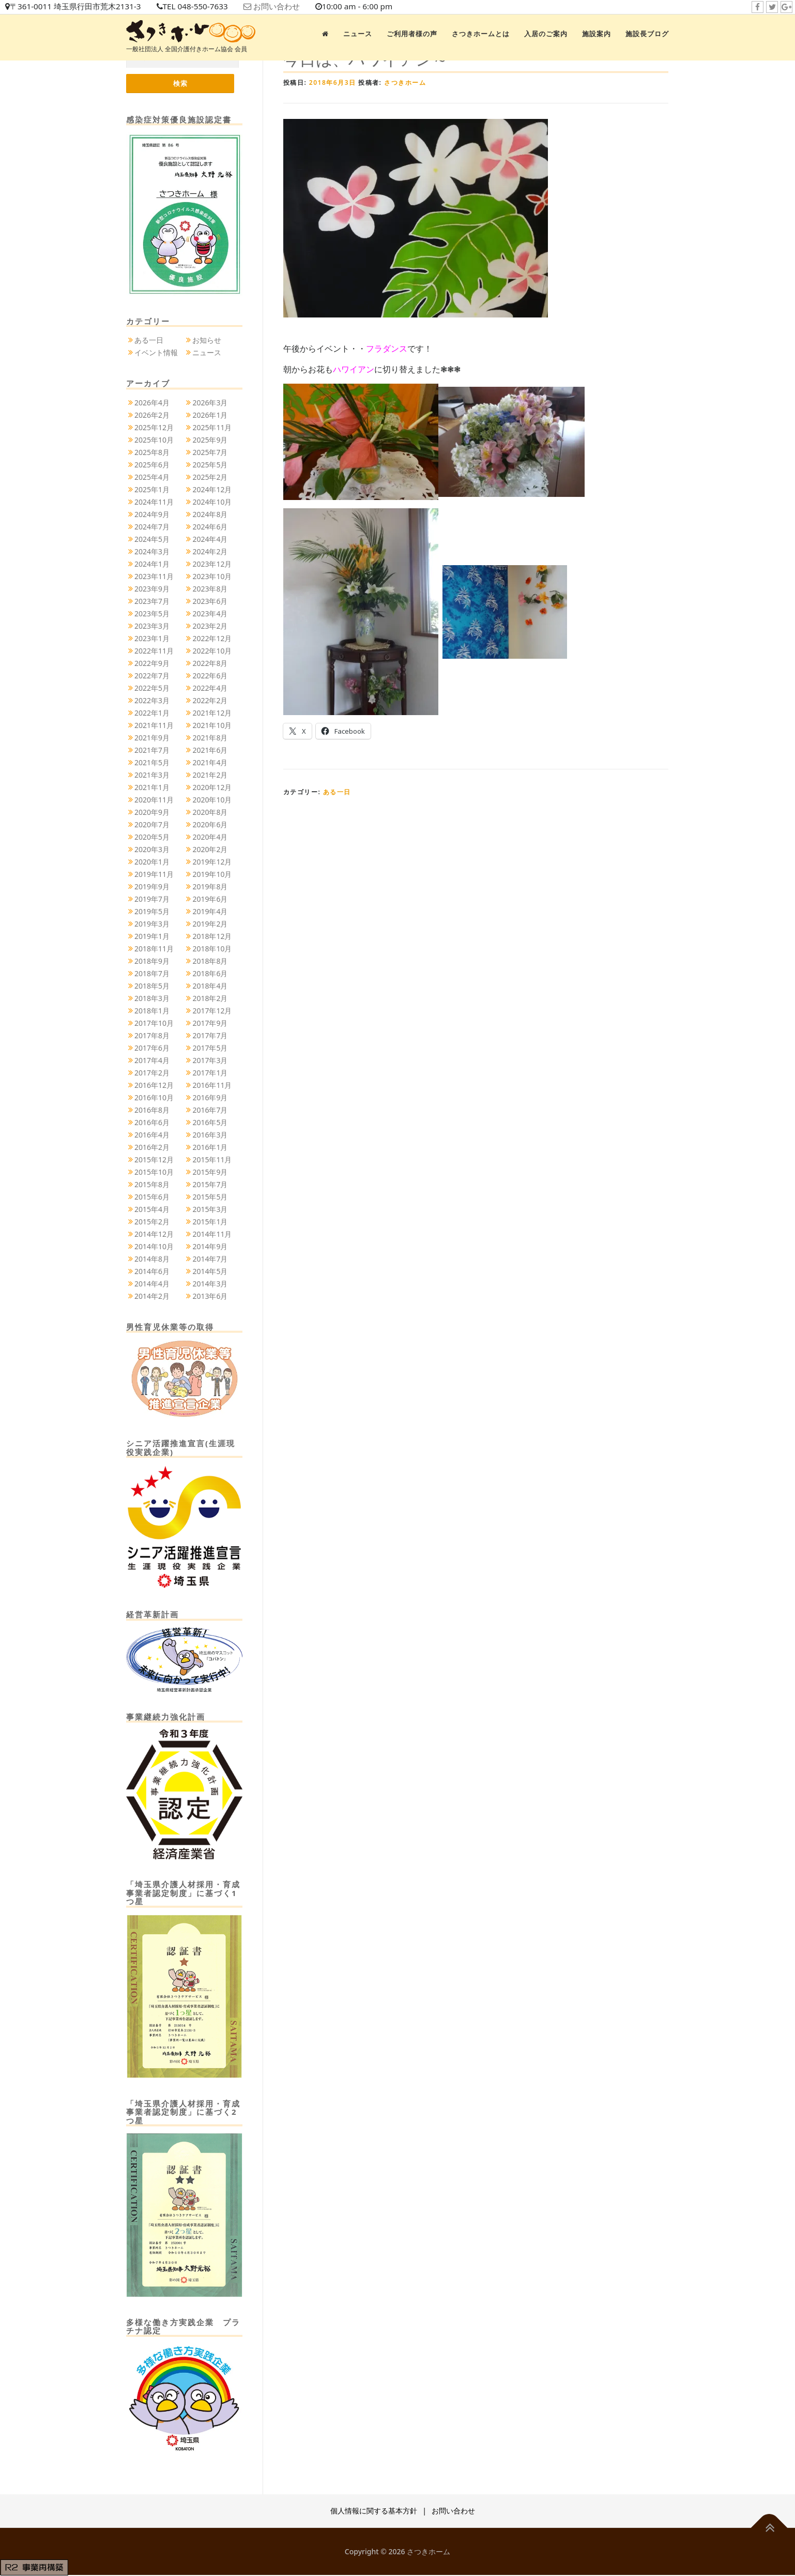 The width and height of the screenshot is (795, 2576). What do you see at coordinates (209, 1061) in the screenshot?
I see `2017年3月` at bounding box center [209, 1061].